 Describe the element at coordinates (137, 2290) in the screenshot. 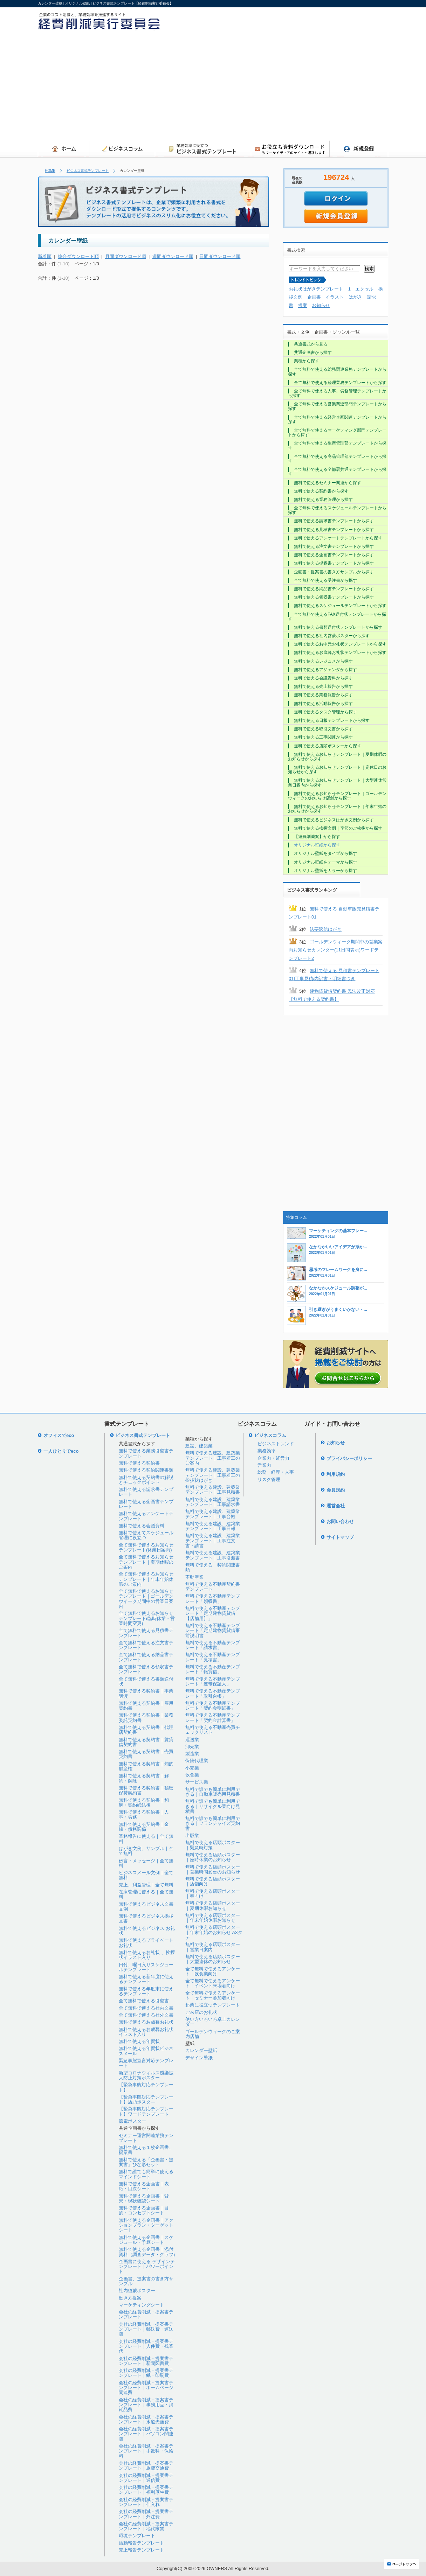

I see `社内啓蒙ポスター` at that location.